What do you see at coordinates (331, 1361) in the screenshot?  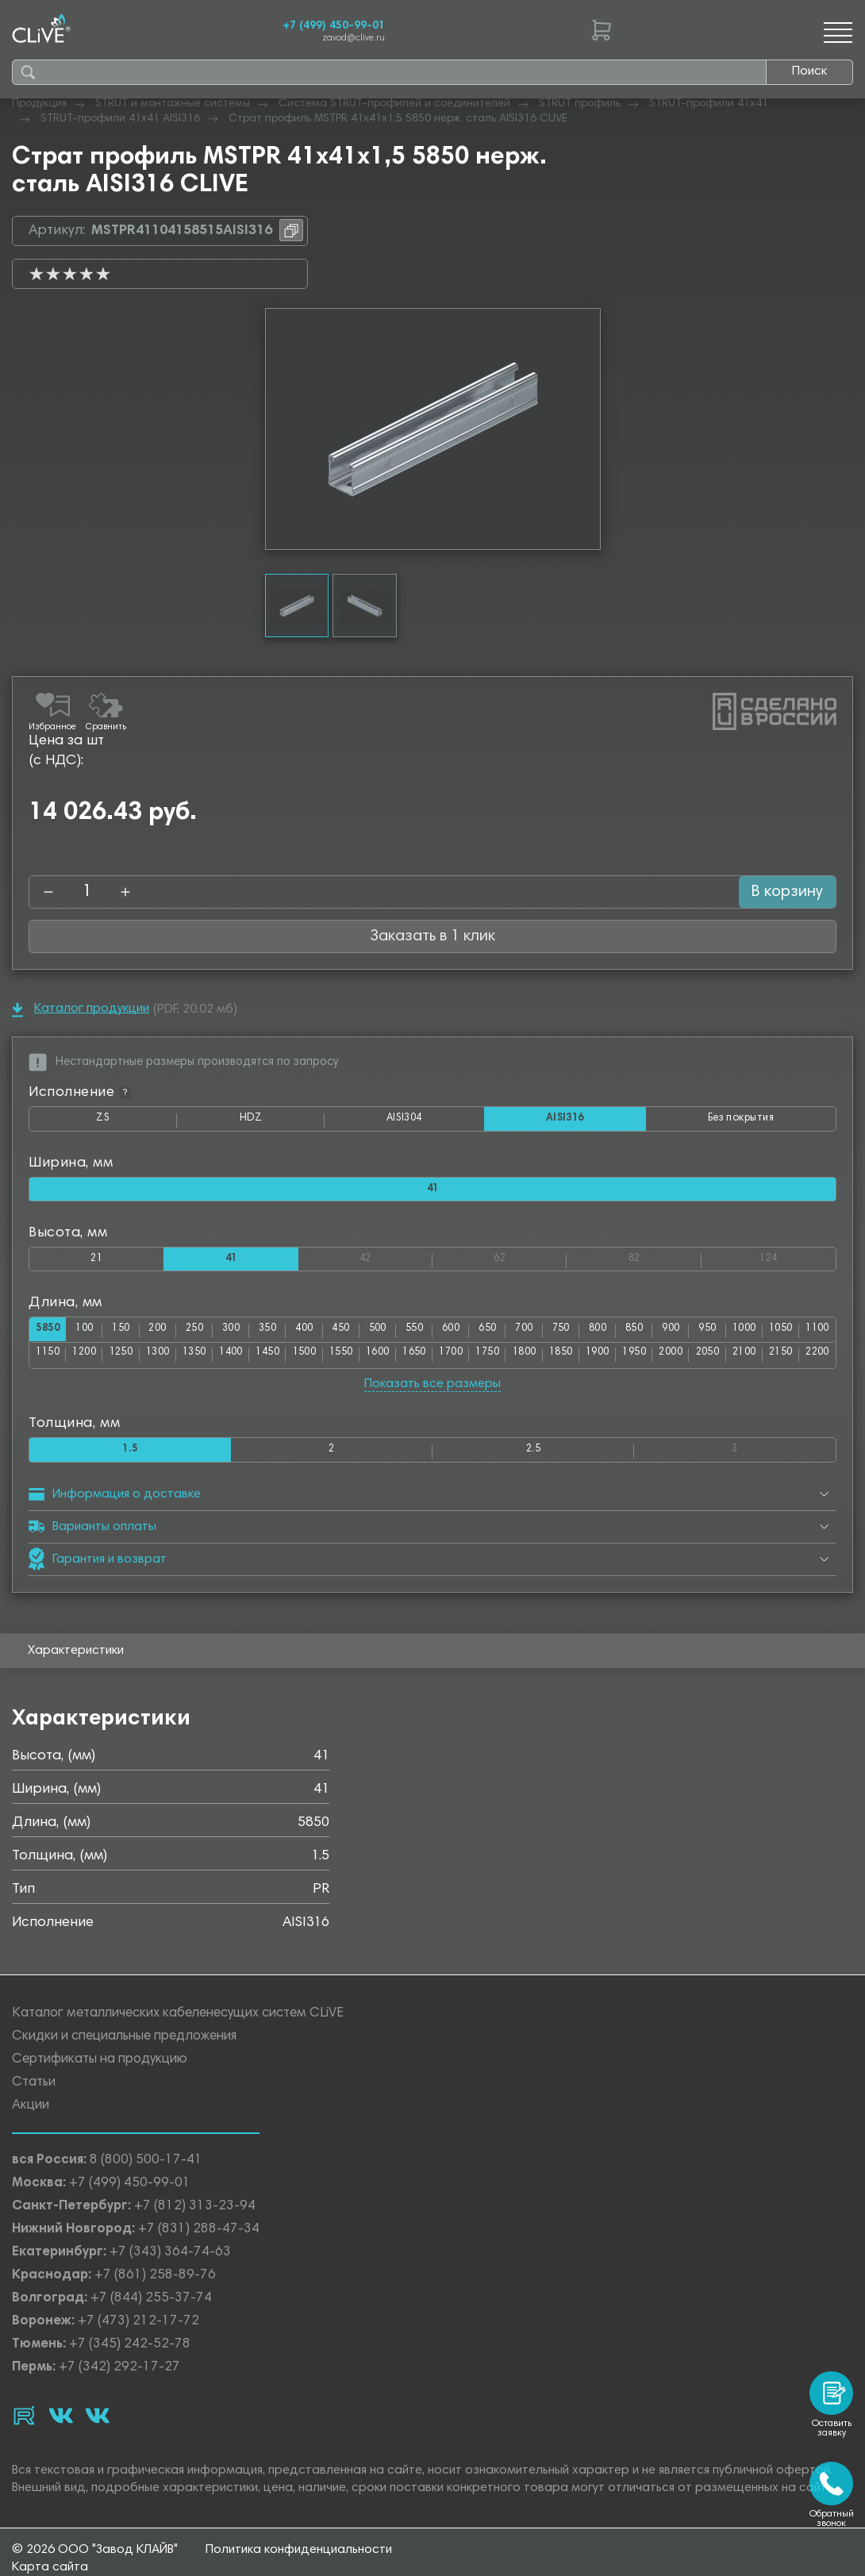 I see `1450` at bounding box center [331, 1361].